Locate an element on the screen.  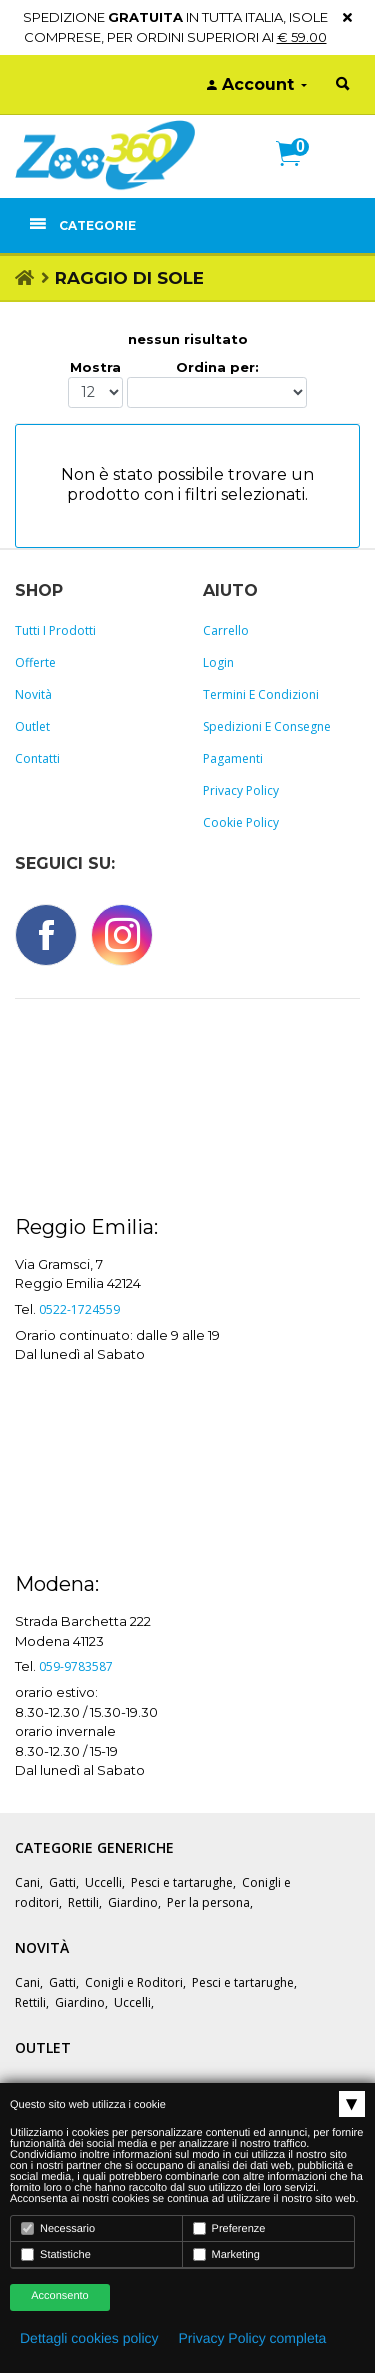
Login is located at coordinates (218, 662).